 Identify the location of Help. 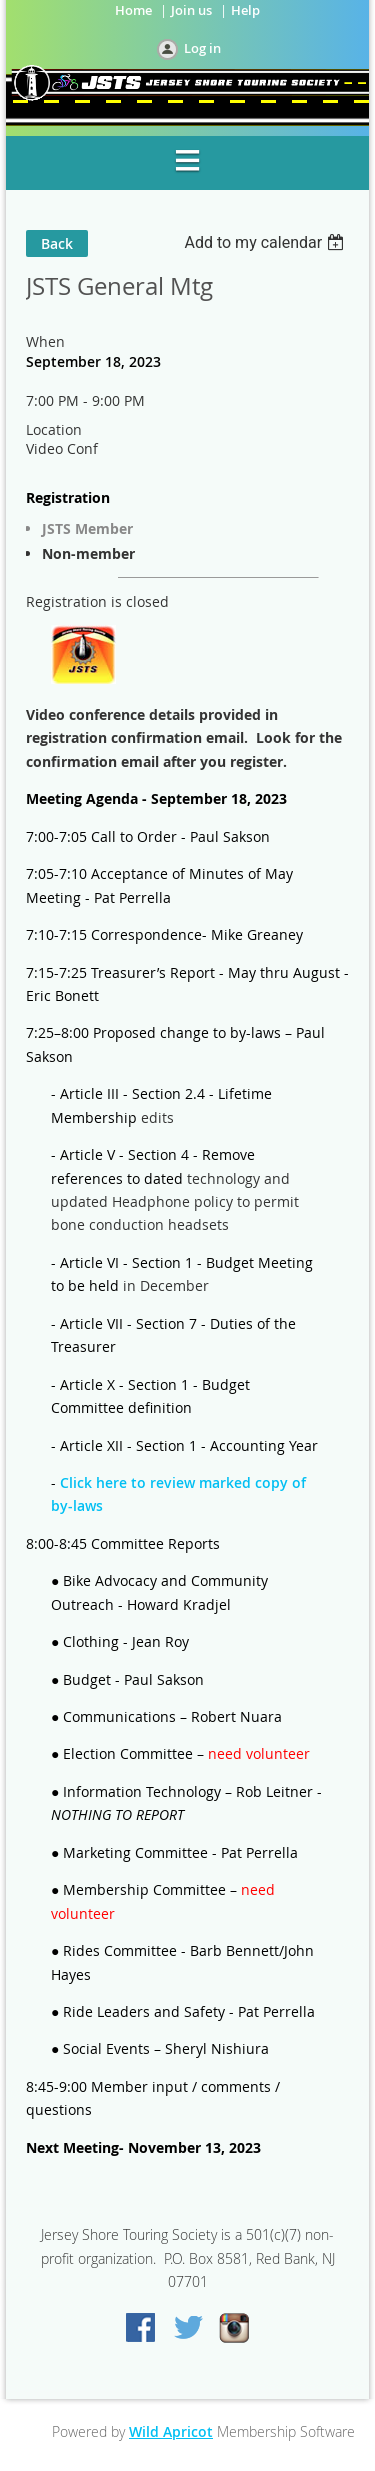
(245, 10).